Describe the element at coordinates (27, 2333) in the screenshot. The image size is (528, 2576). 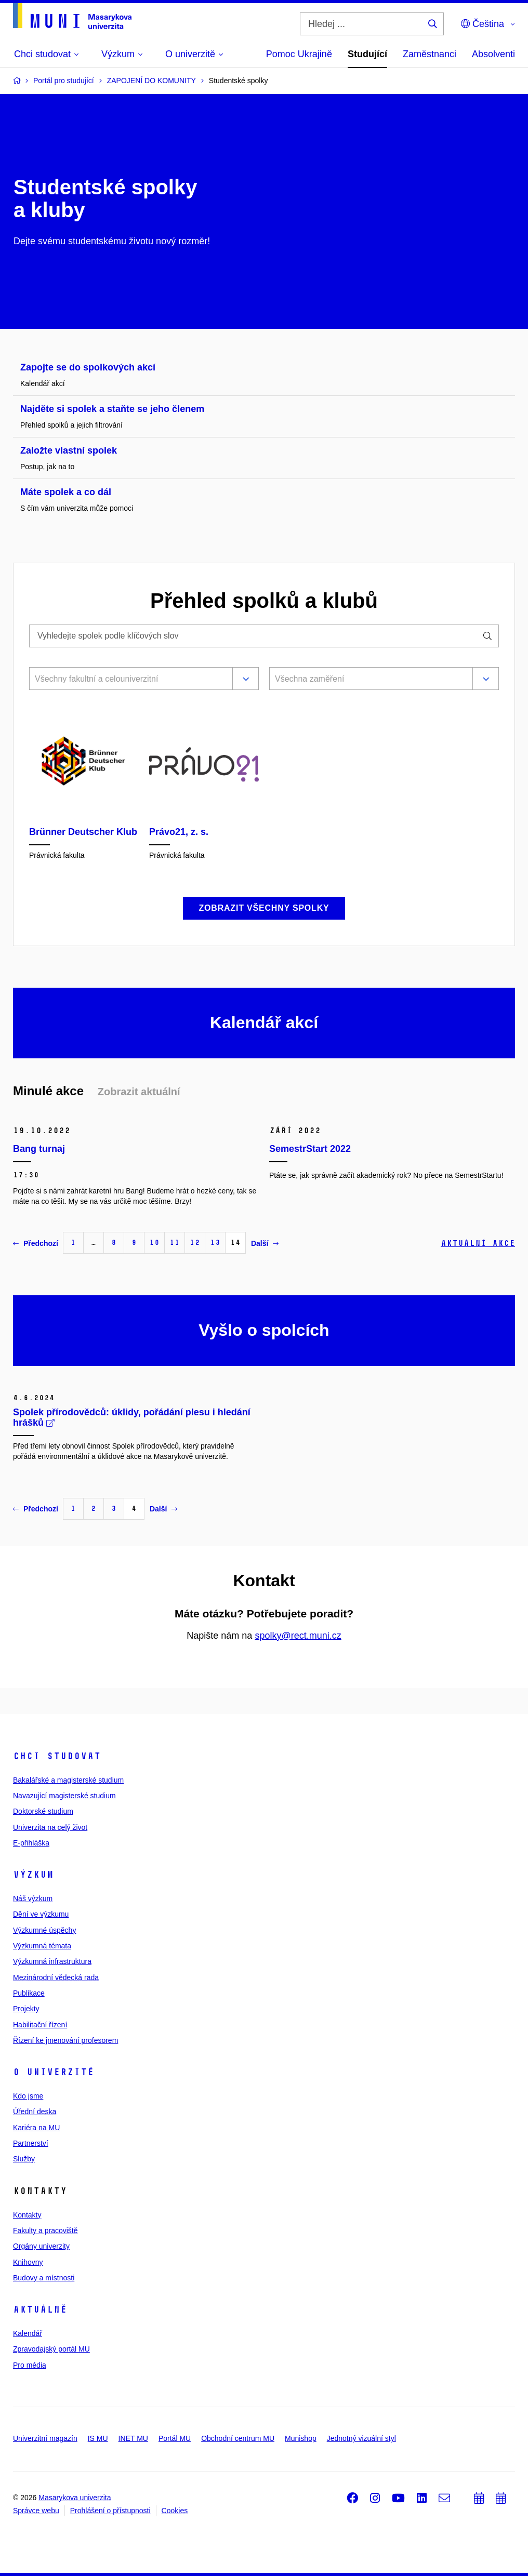
I see `Kalendář` at that location.